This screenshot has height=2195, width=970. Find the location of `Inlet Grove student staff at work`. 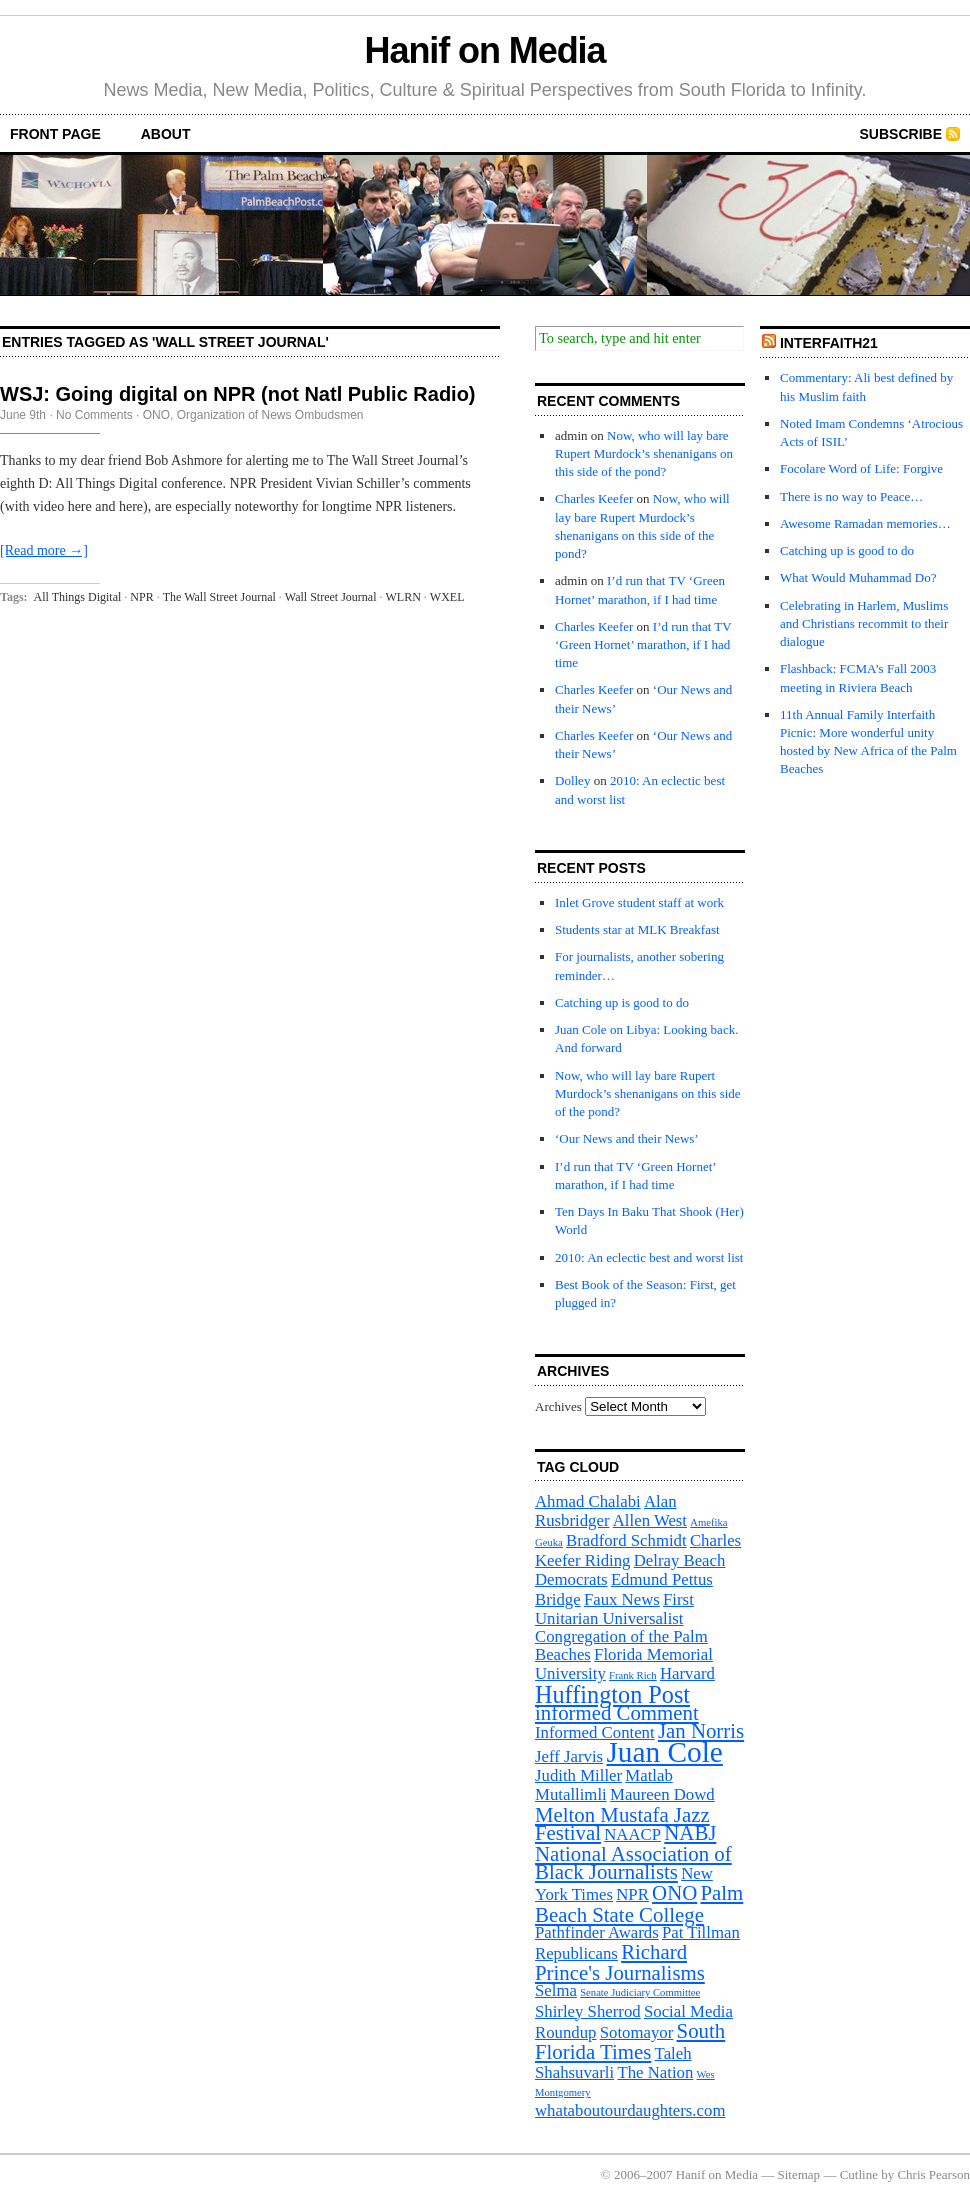

Inlet Grove student staff at work is located at coordinates (639, 902).